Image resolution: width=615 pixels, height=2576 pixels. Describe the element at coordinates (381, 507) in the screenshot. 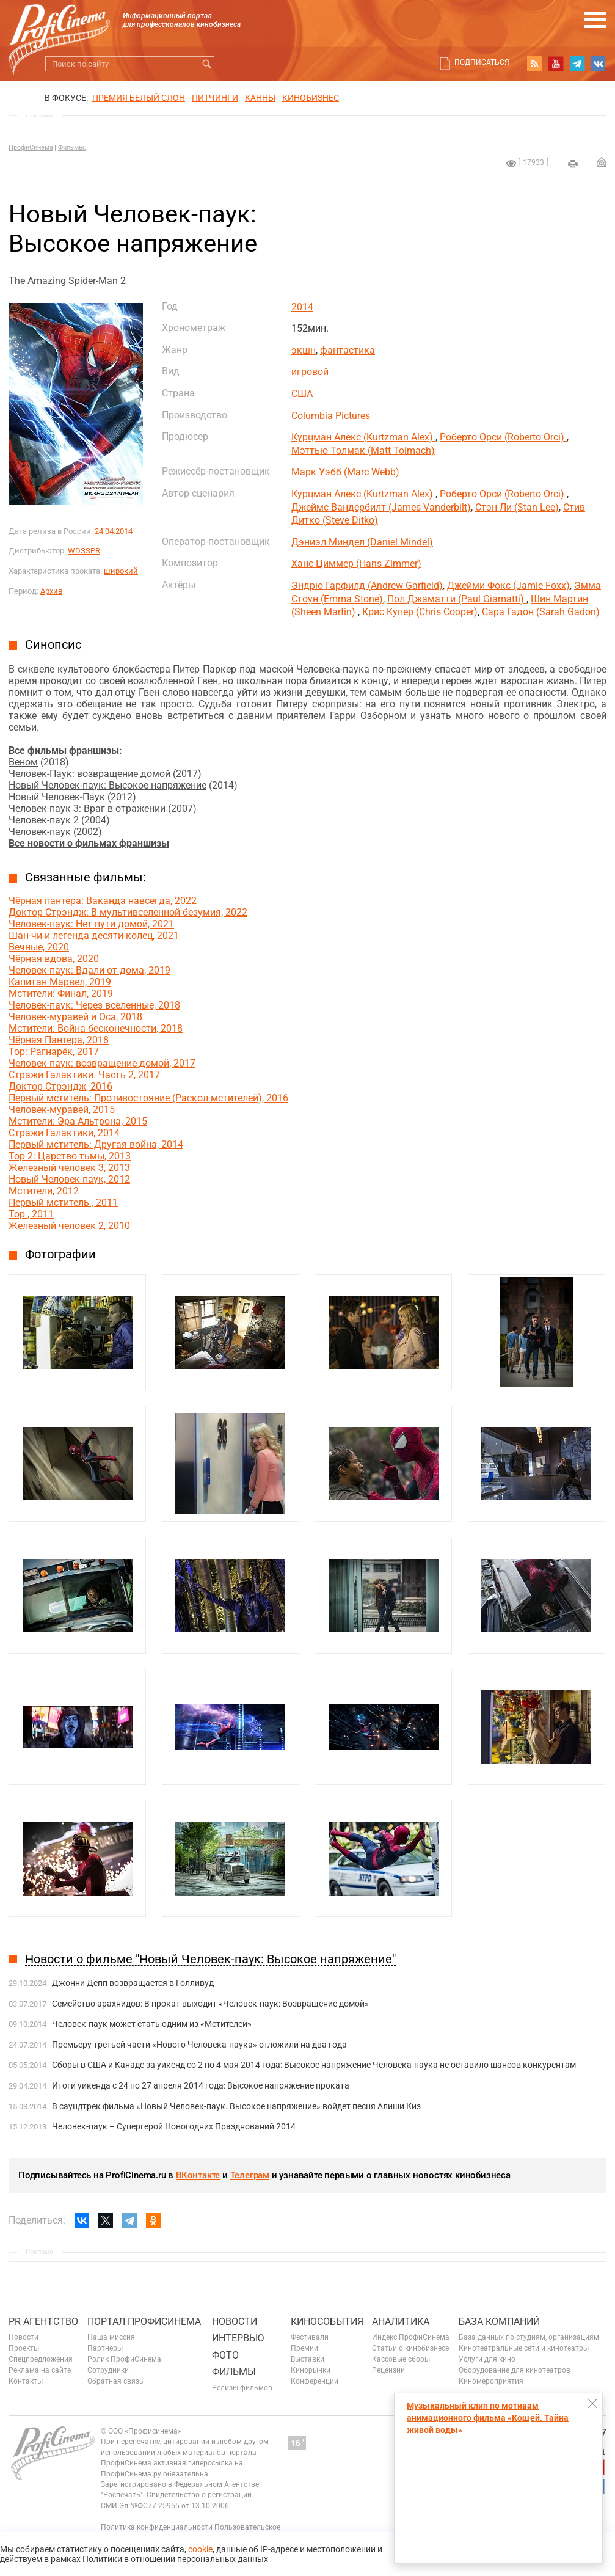

I see `Джеймс Вандербилт (James Vanderbilt)` at that location.